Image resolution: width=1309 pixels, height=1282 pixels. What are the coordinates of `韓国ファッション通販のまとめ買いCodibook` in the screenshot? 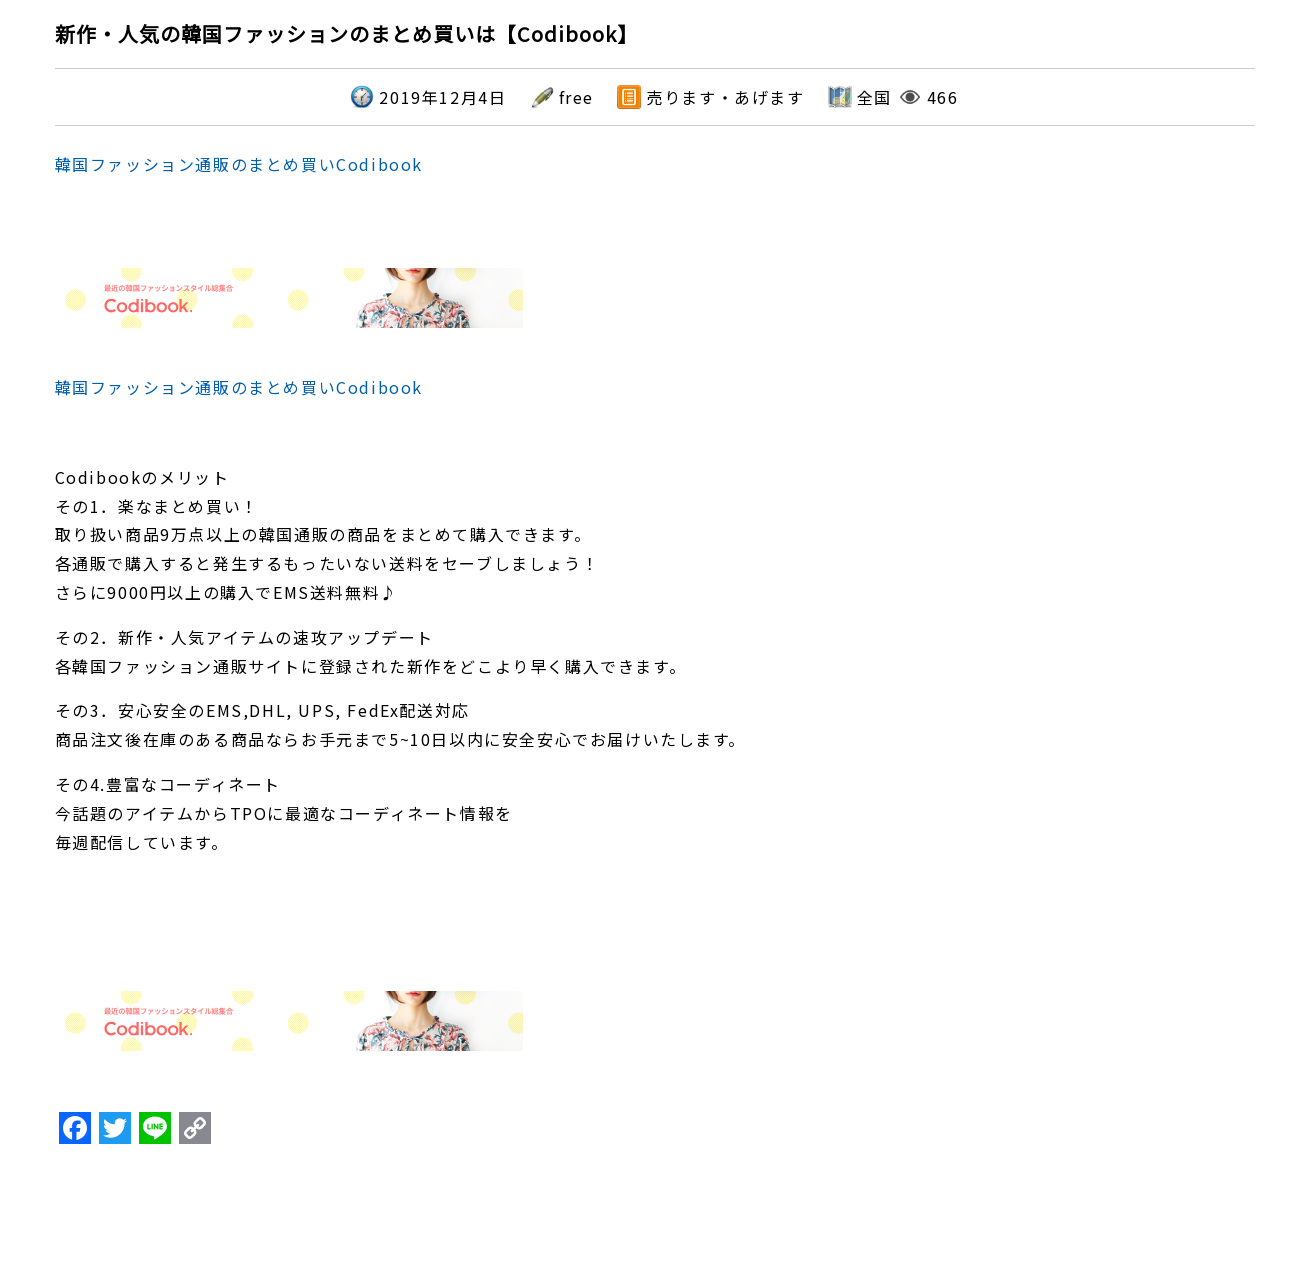 It's located at (239, 164).